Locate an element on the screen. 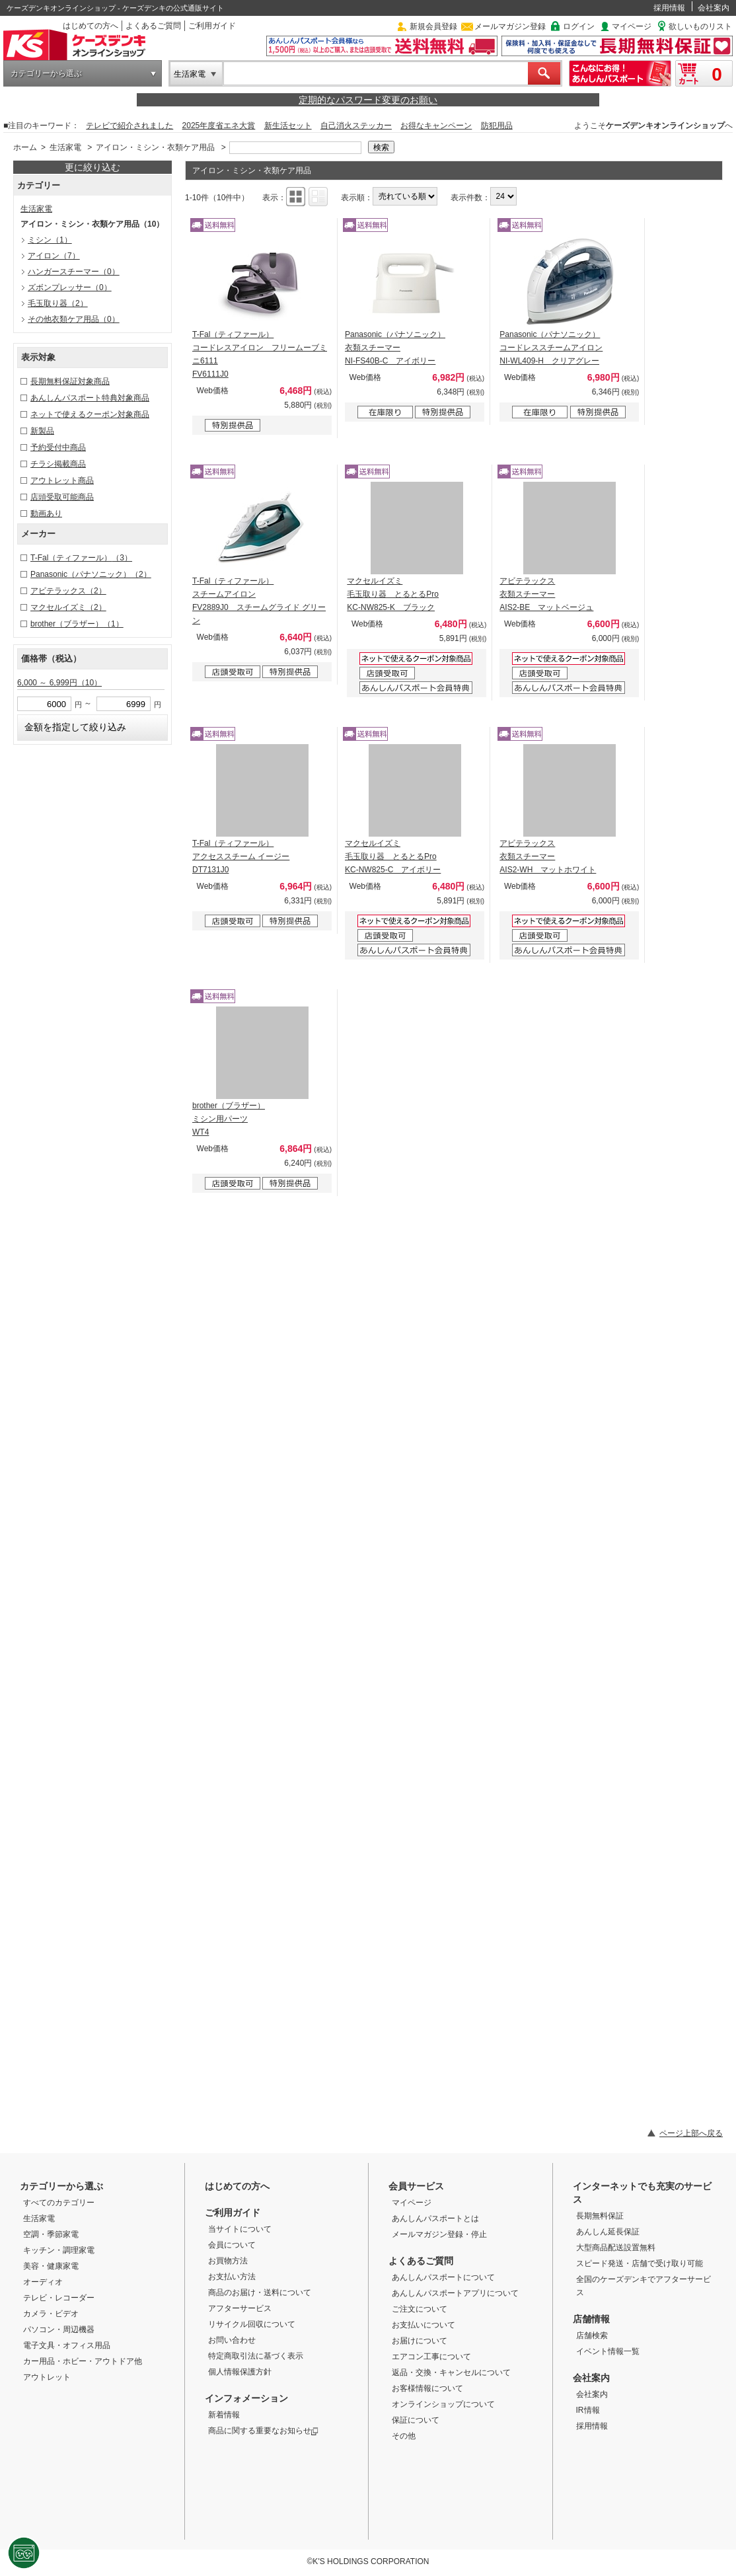  保証について is located at coordinates (415, 2420).